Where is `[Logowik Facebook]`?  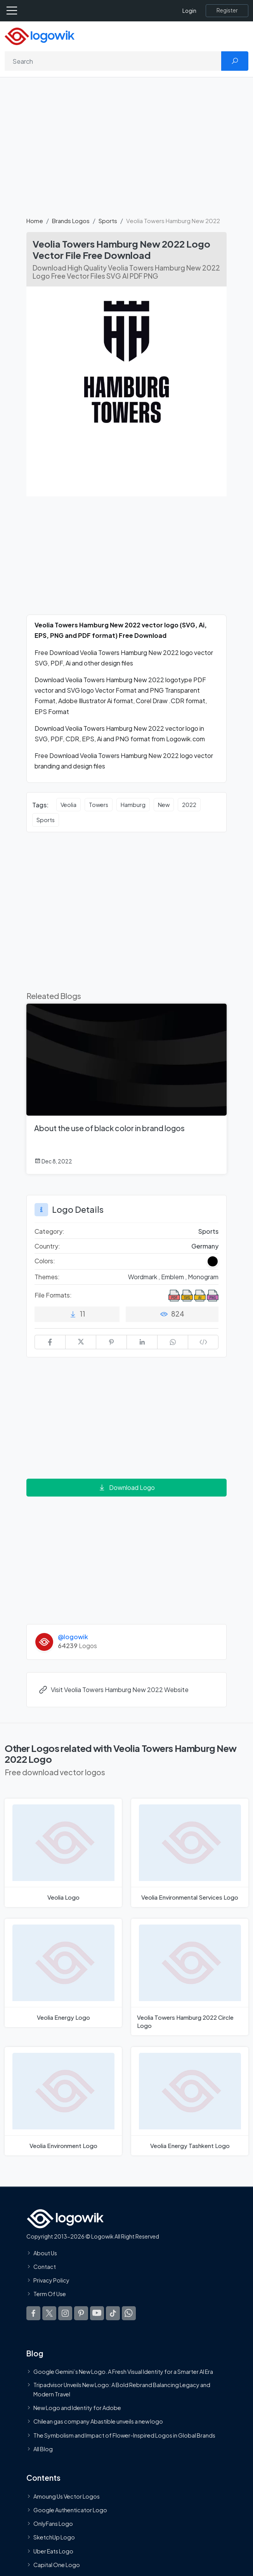 [Logowik Facebook] is located at coordinates (33, 2313).